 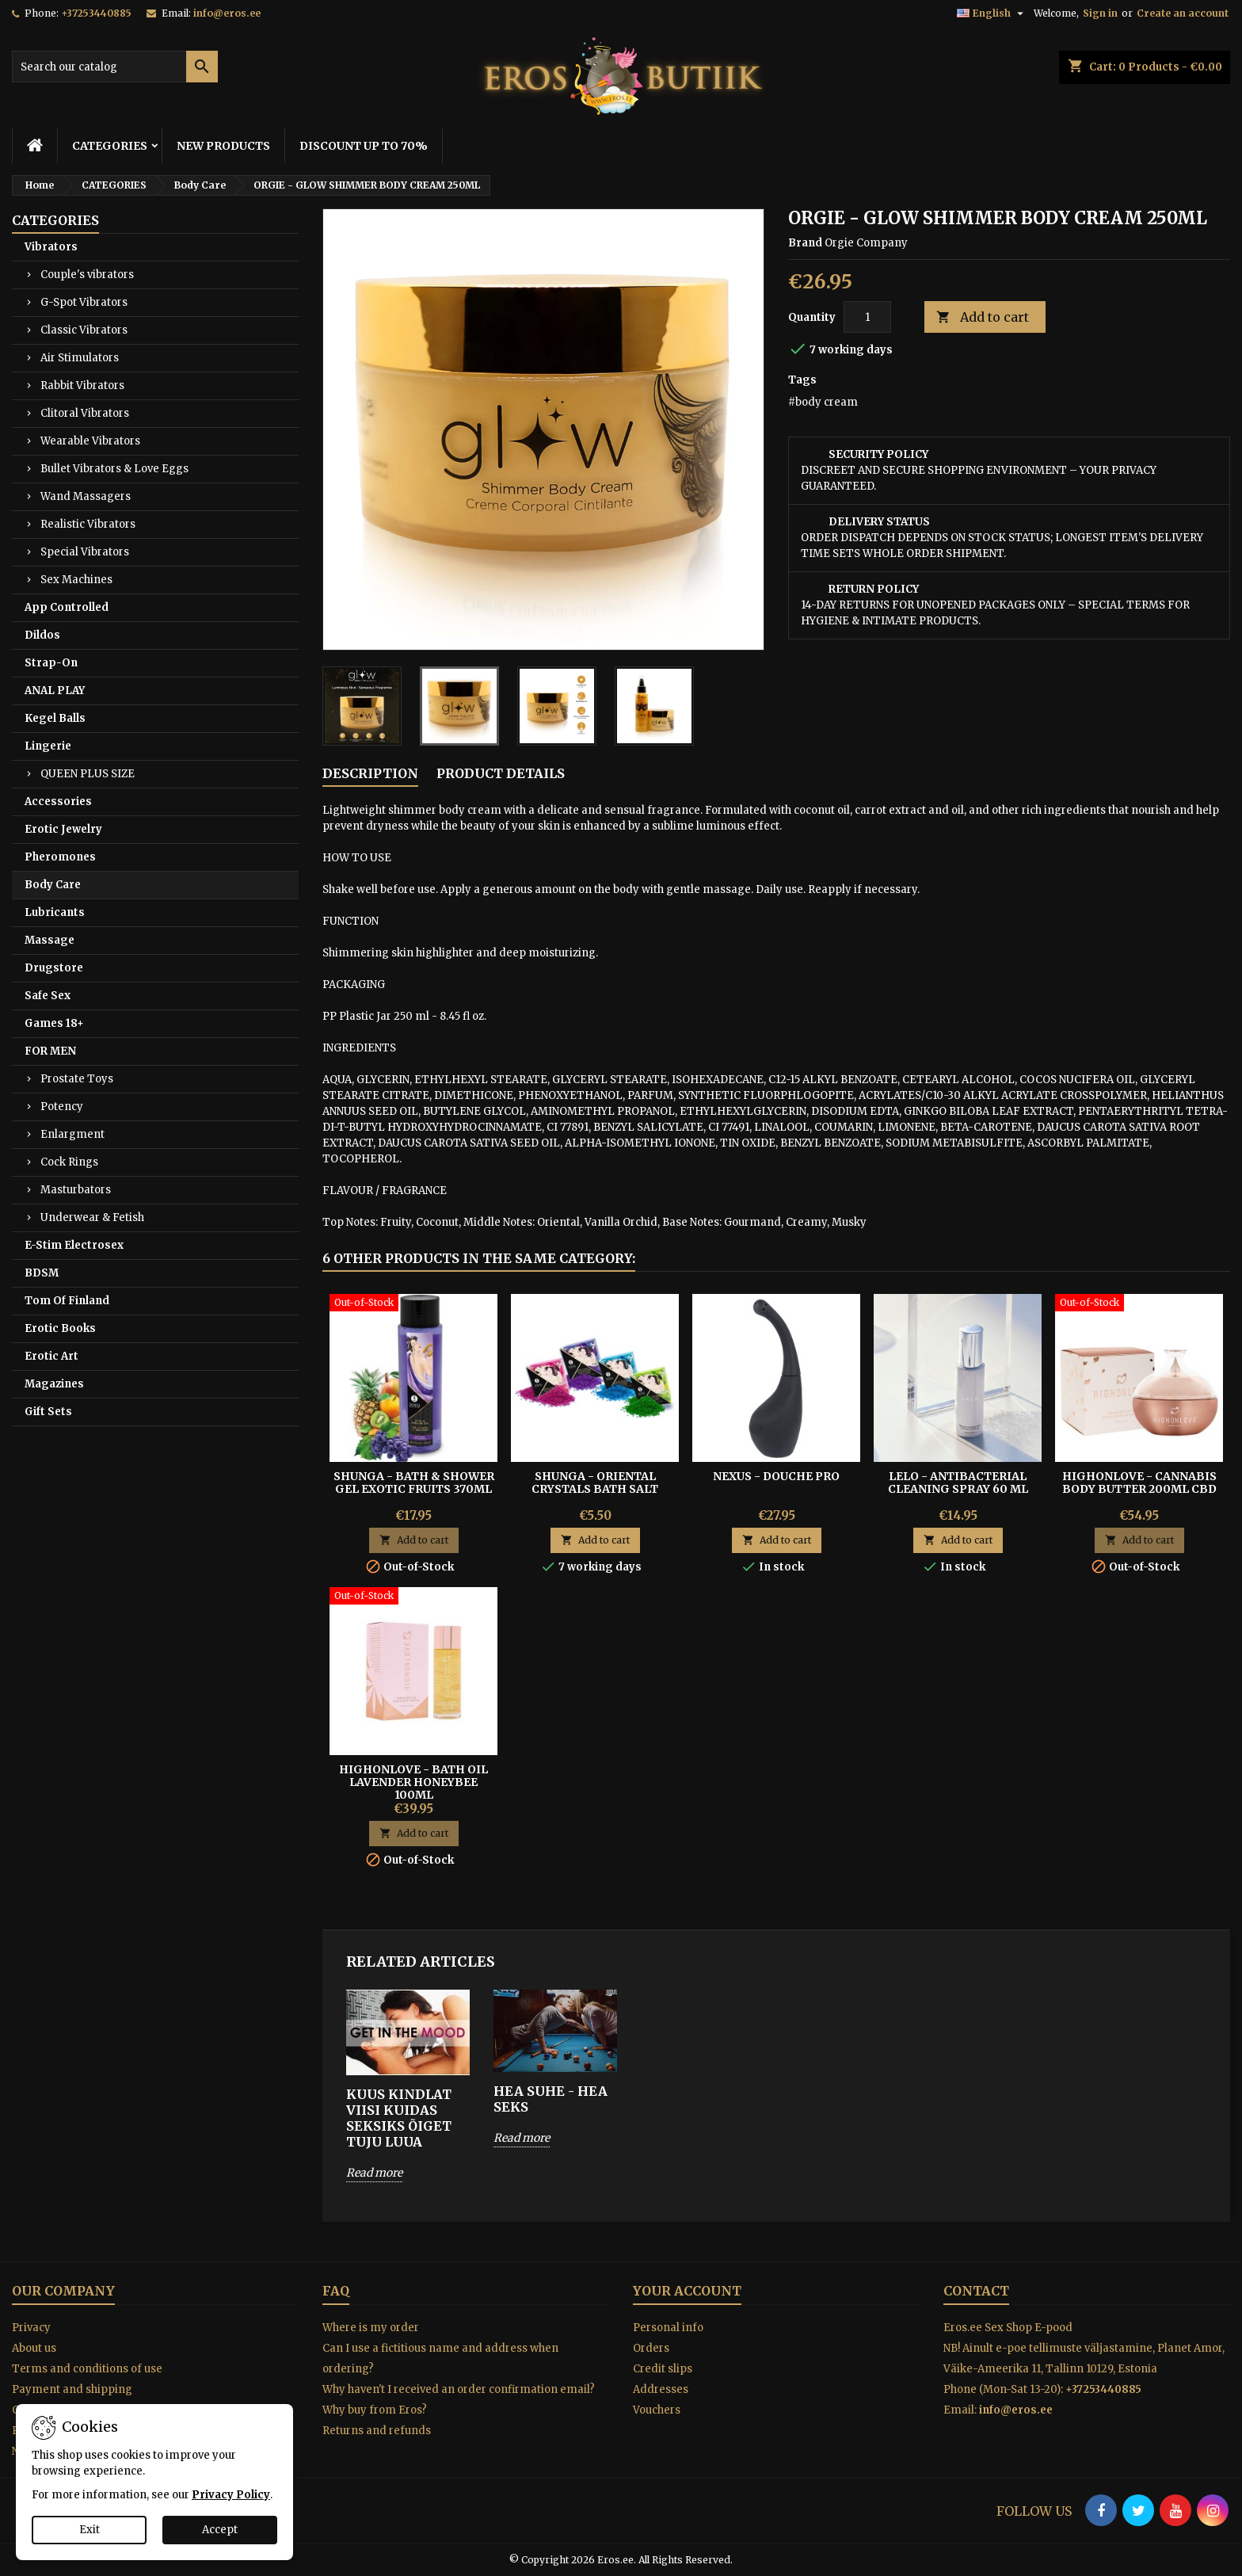 I want to click on App Controlled, so click(x=67, y=607).